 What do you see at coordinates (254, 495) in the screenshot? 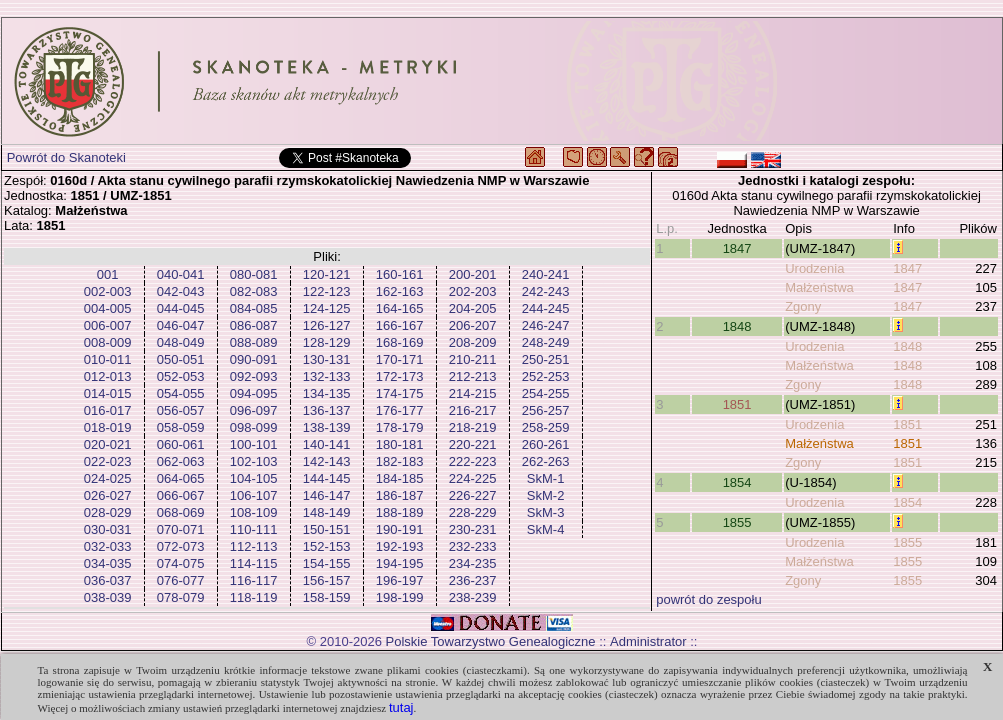
I see `106-107` at bounding box center [254, 495].